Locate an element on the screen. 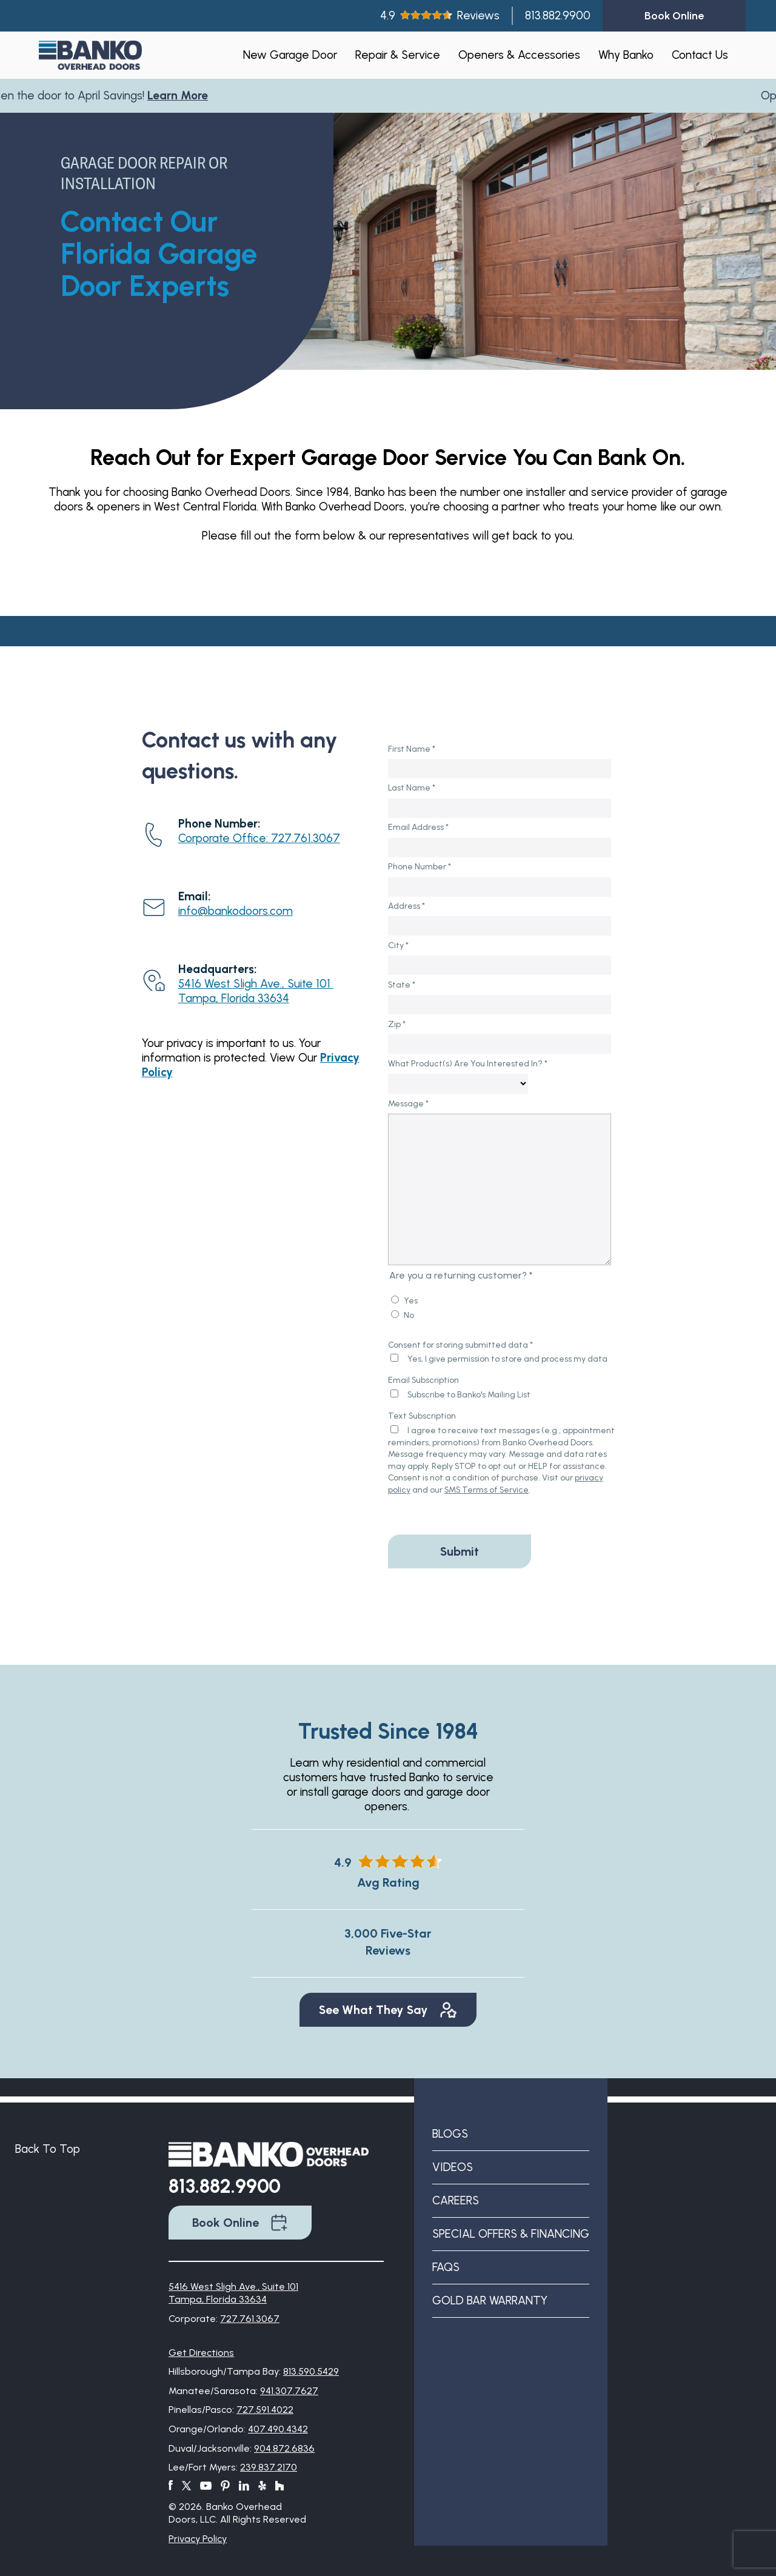 This screenshot has height=2576, width=776. 727.591.4022 is located at coordinates (264, 2409).